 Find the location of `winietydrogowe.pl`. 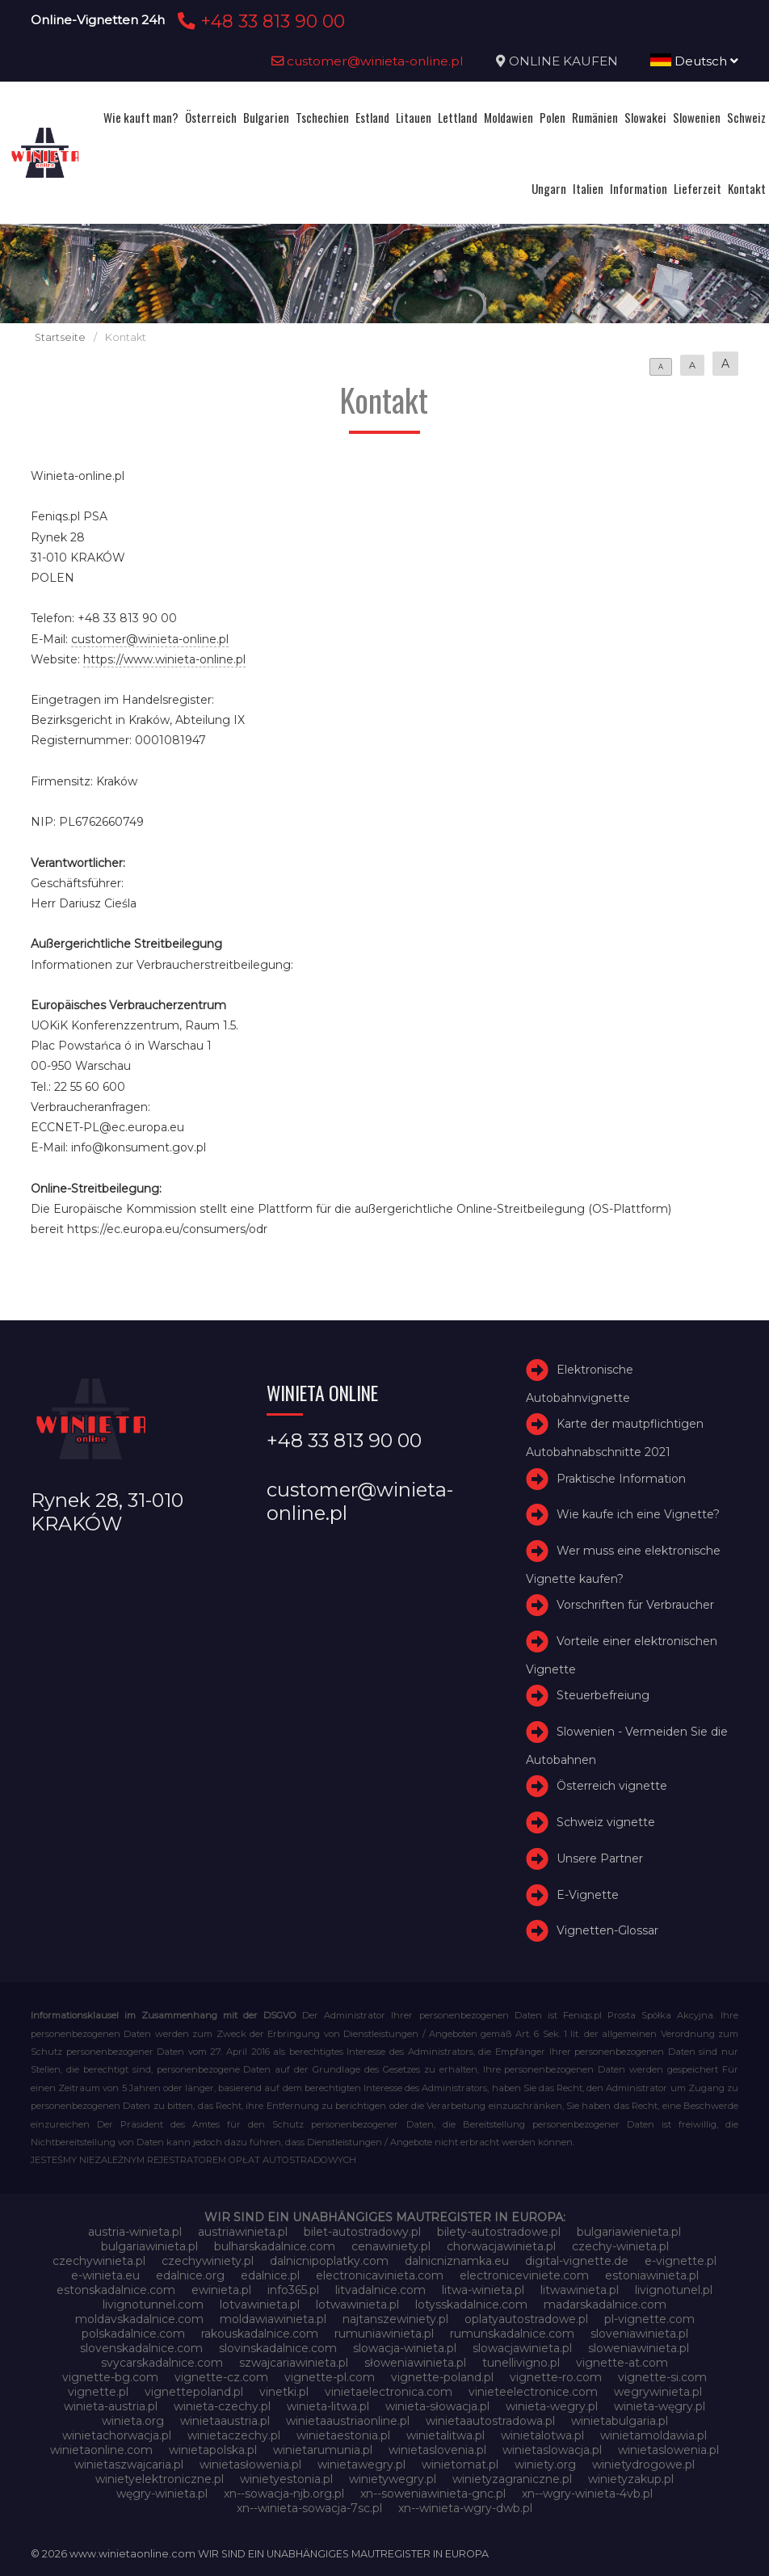

winietydrogowe.pl is located at coordinates (643, 2464).